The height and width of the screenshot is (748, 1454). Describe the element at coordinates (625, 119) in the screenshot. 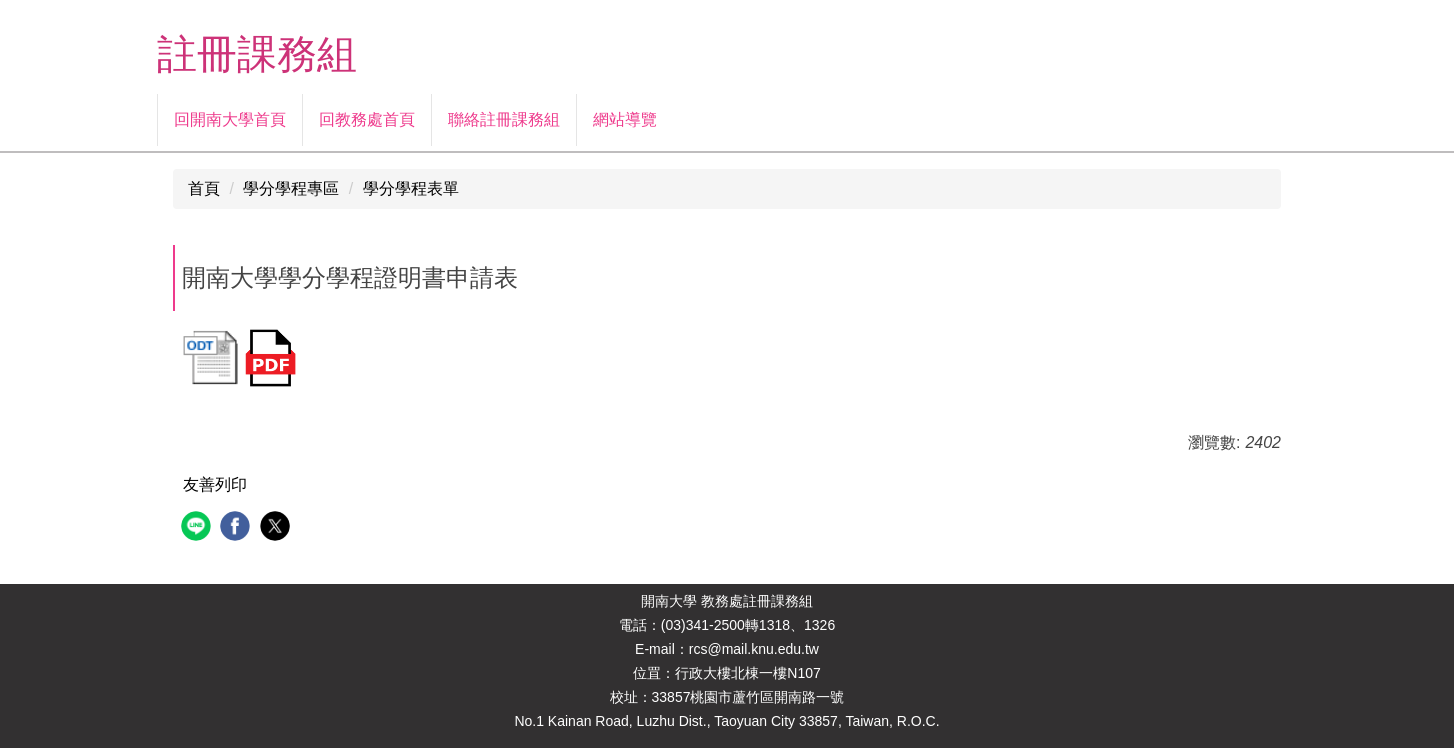

I see `網站導覽` at that location.